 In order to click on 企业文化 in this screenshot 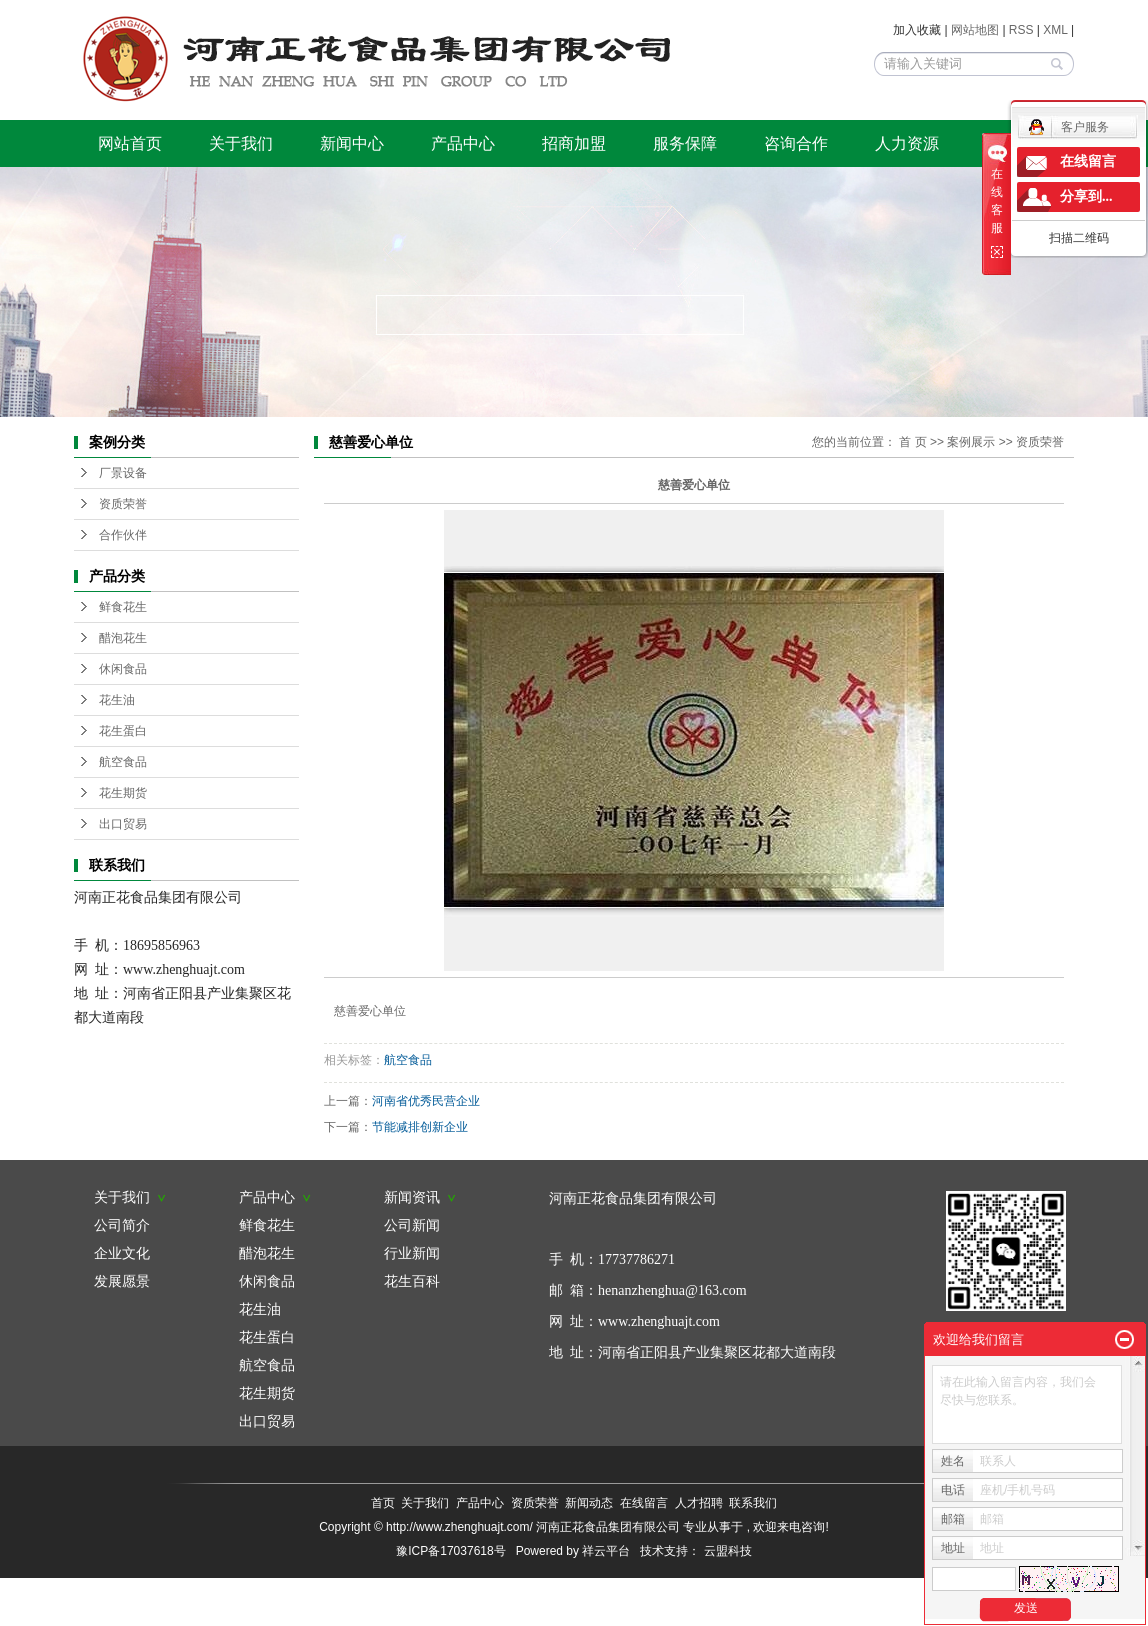, I will do `click(122, 1253)`.